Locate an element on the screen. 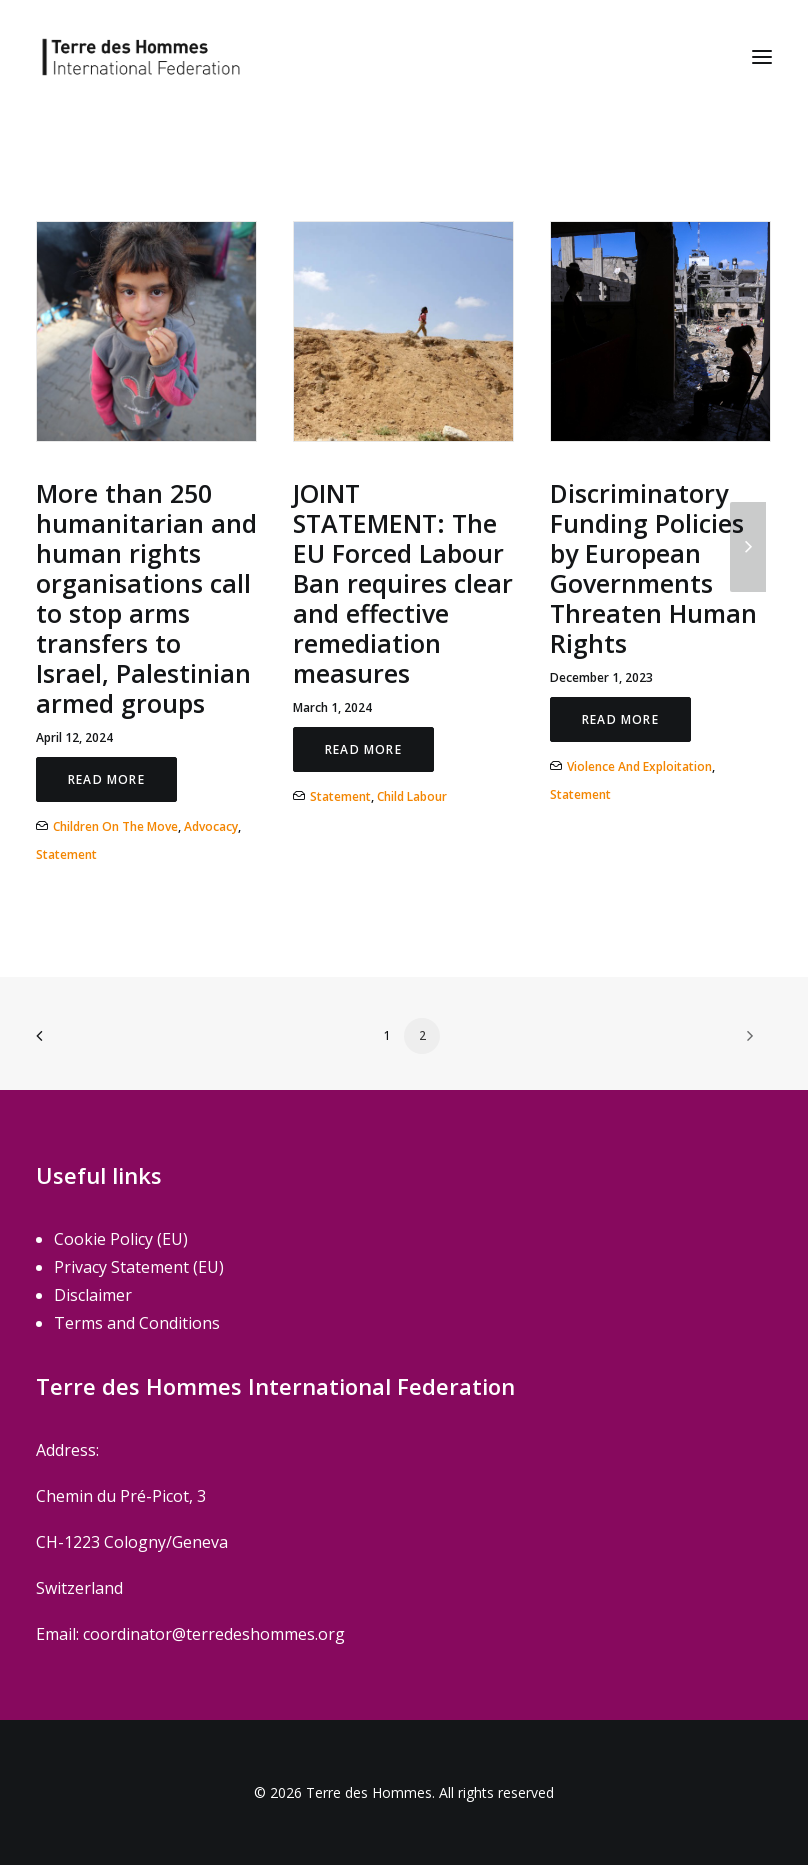 This screenshot has width=808, height=1865. Discriminatory Funding Policies by European Governments Threaten Human Rights is located at coordinates (653, 568).